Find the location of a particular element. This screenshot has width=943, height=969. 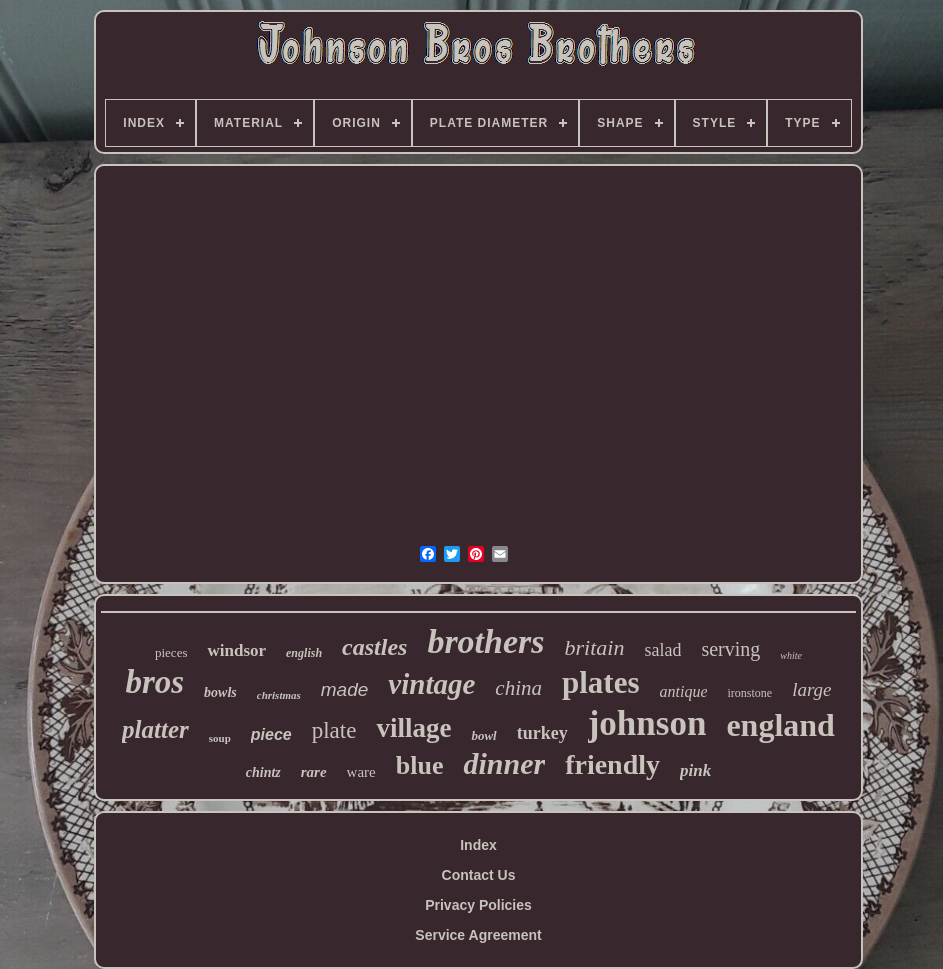

plates is located at coordinates (601, 682).